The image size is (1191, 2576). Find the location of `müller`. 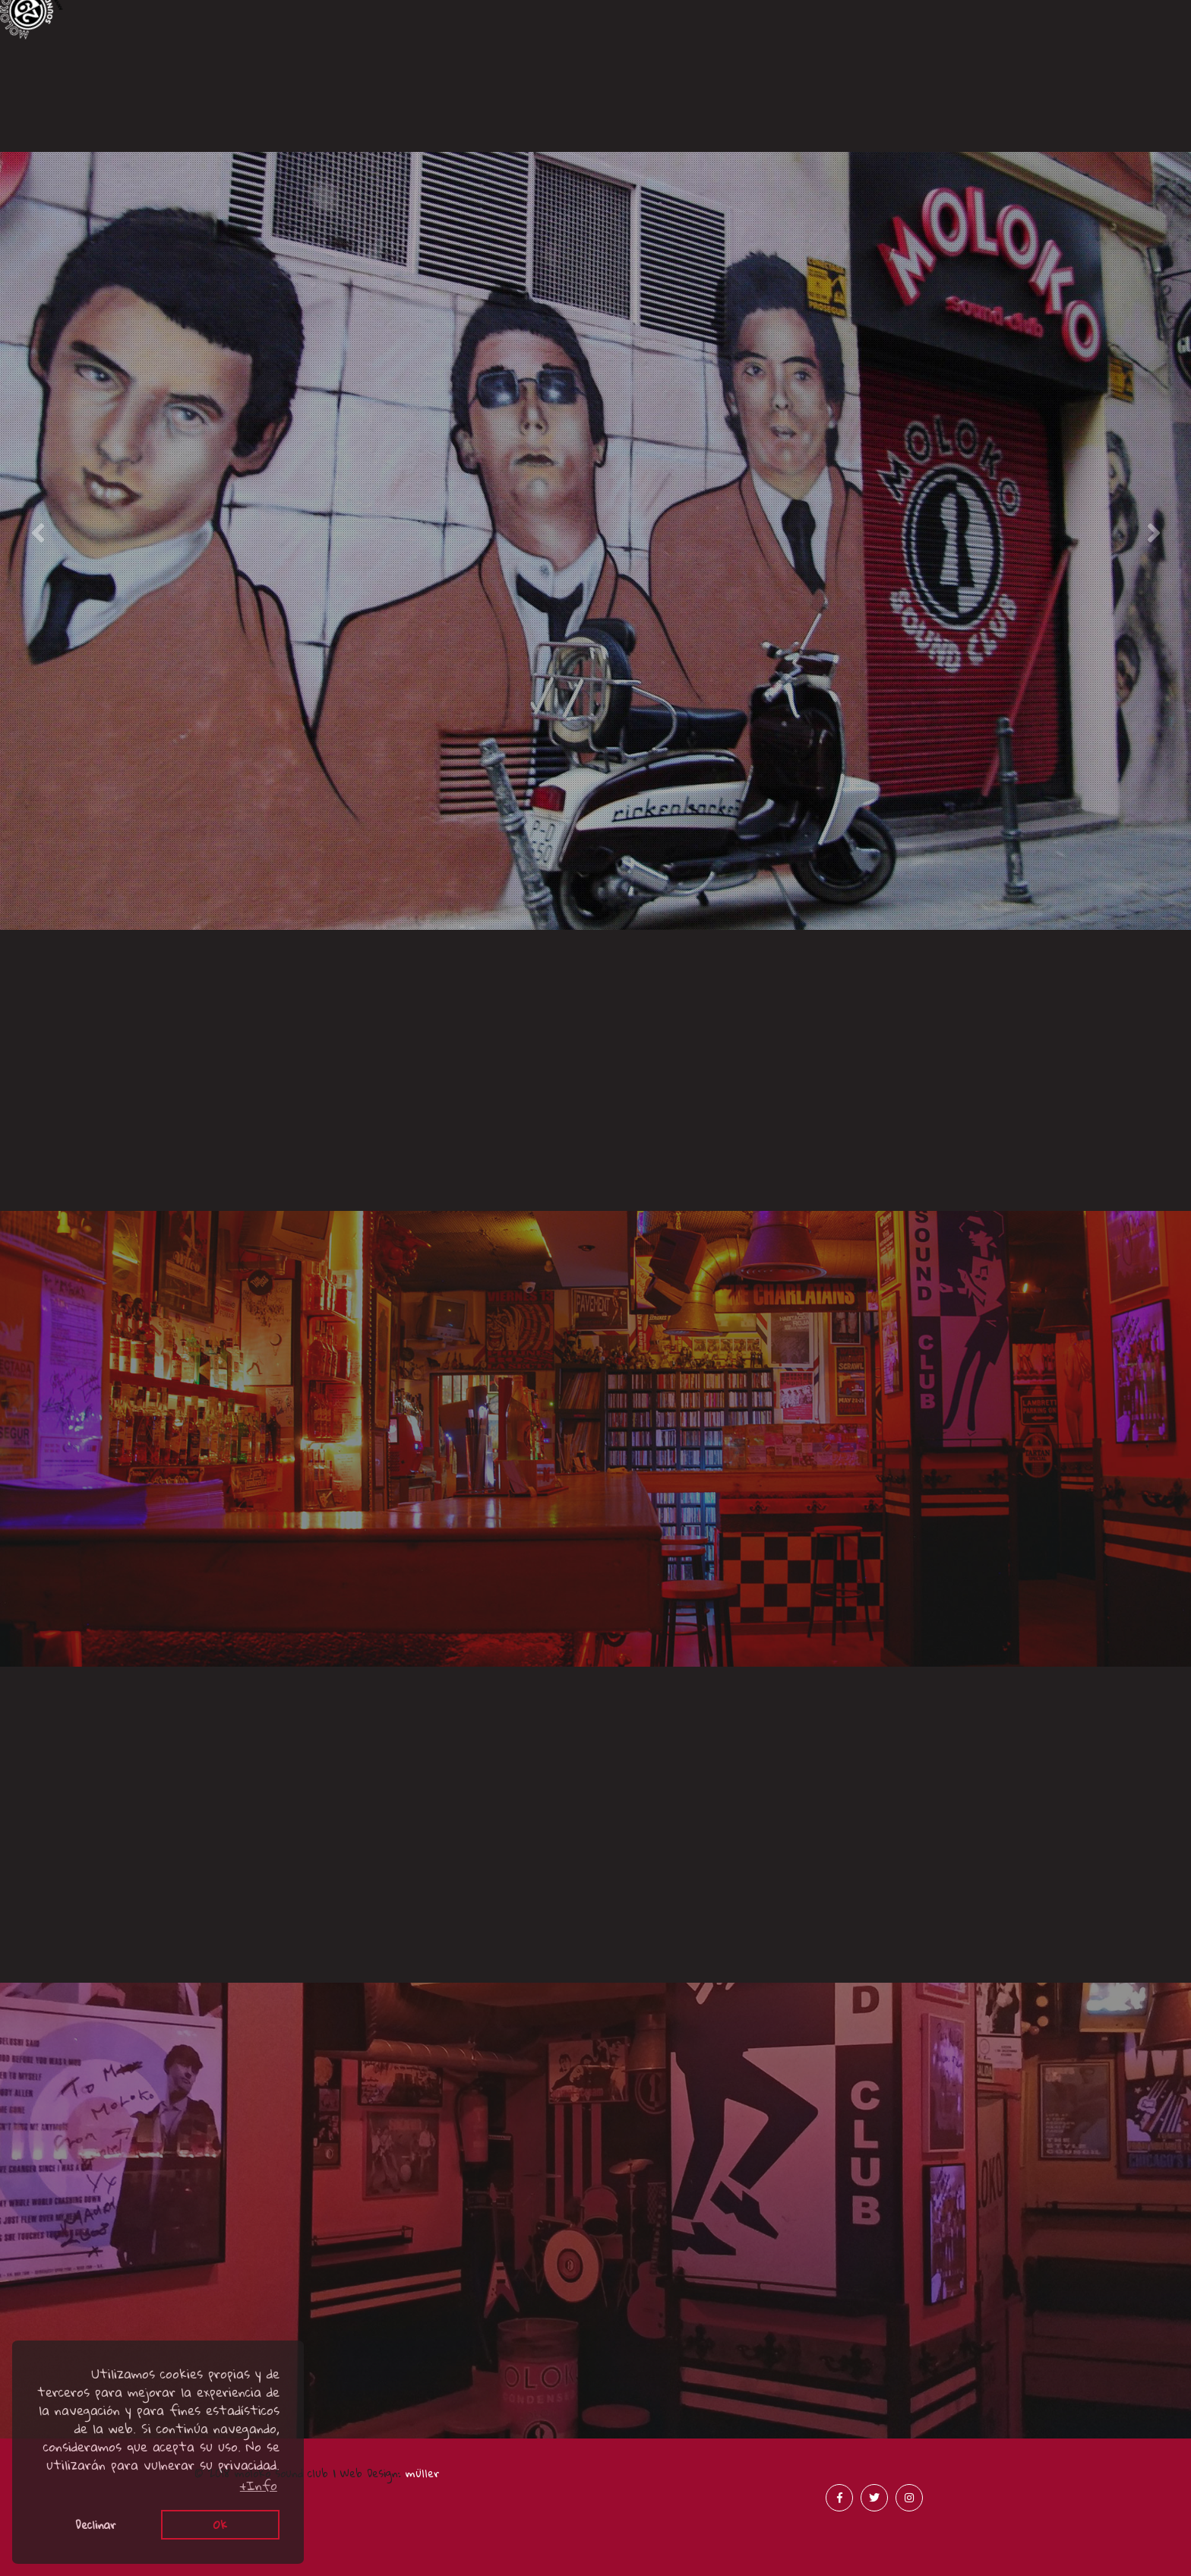

müller is located at coordinates (423, 2472).